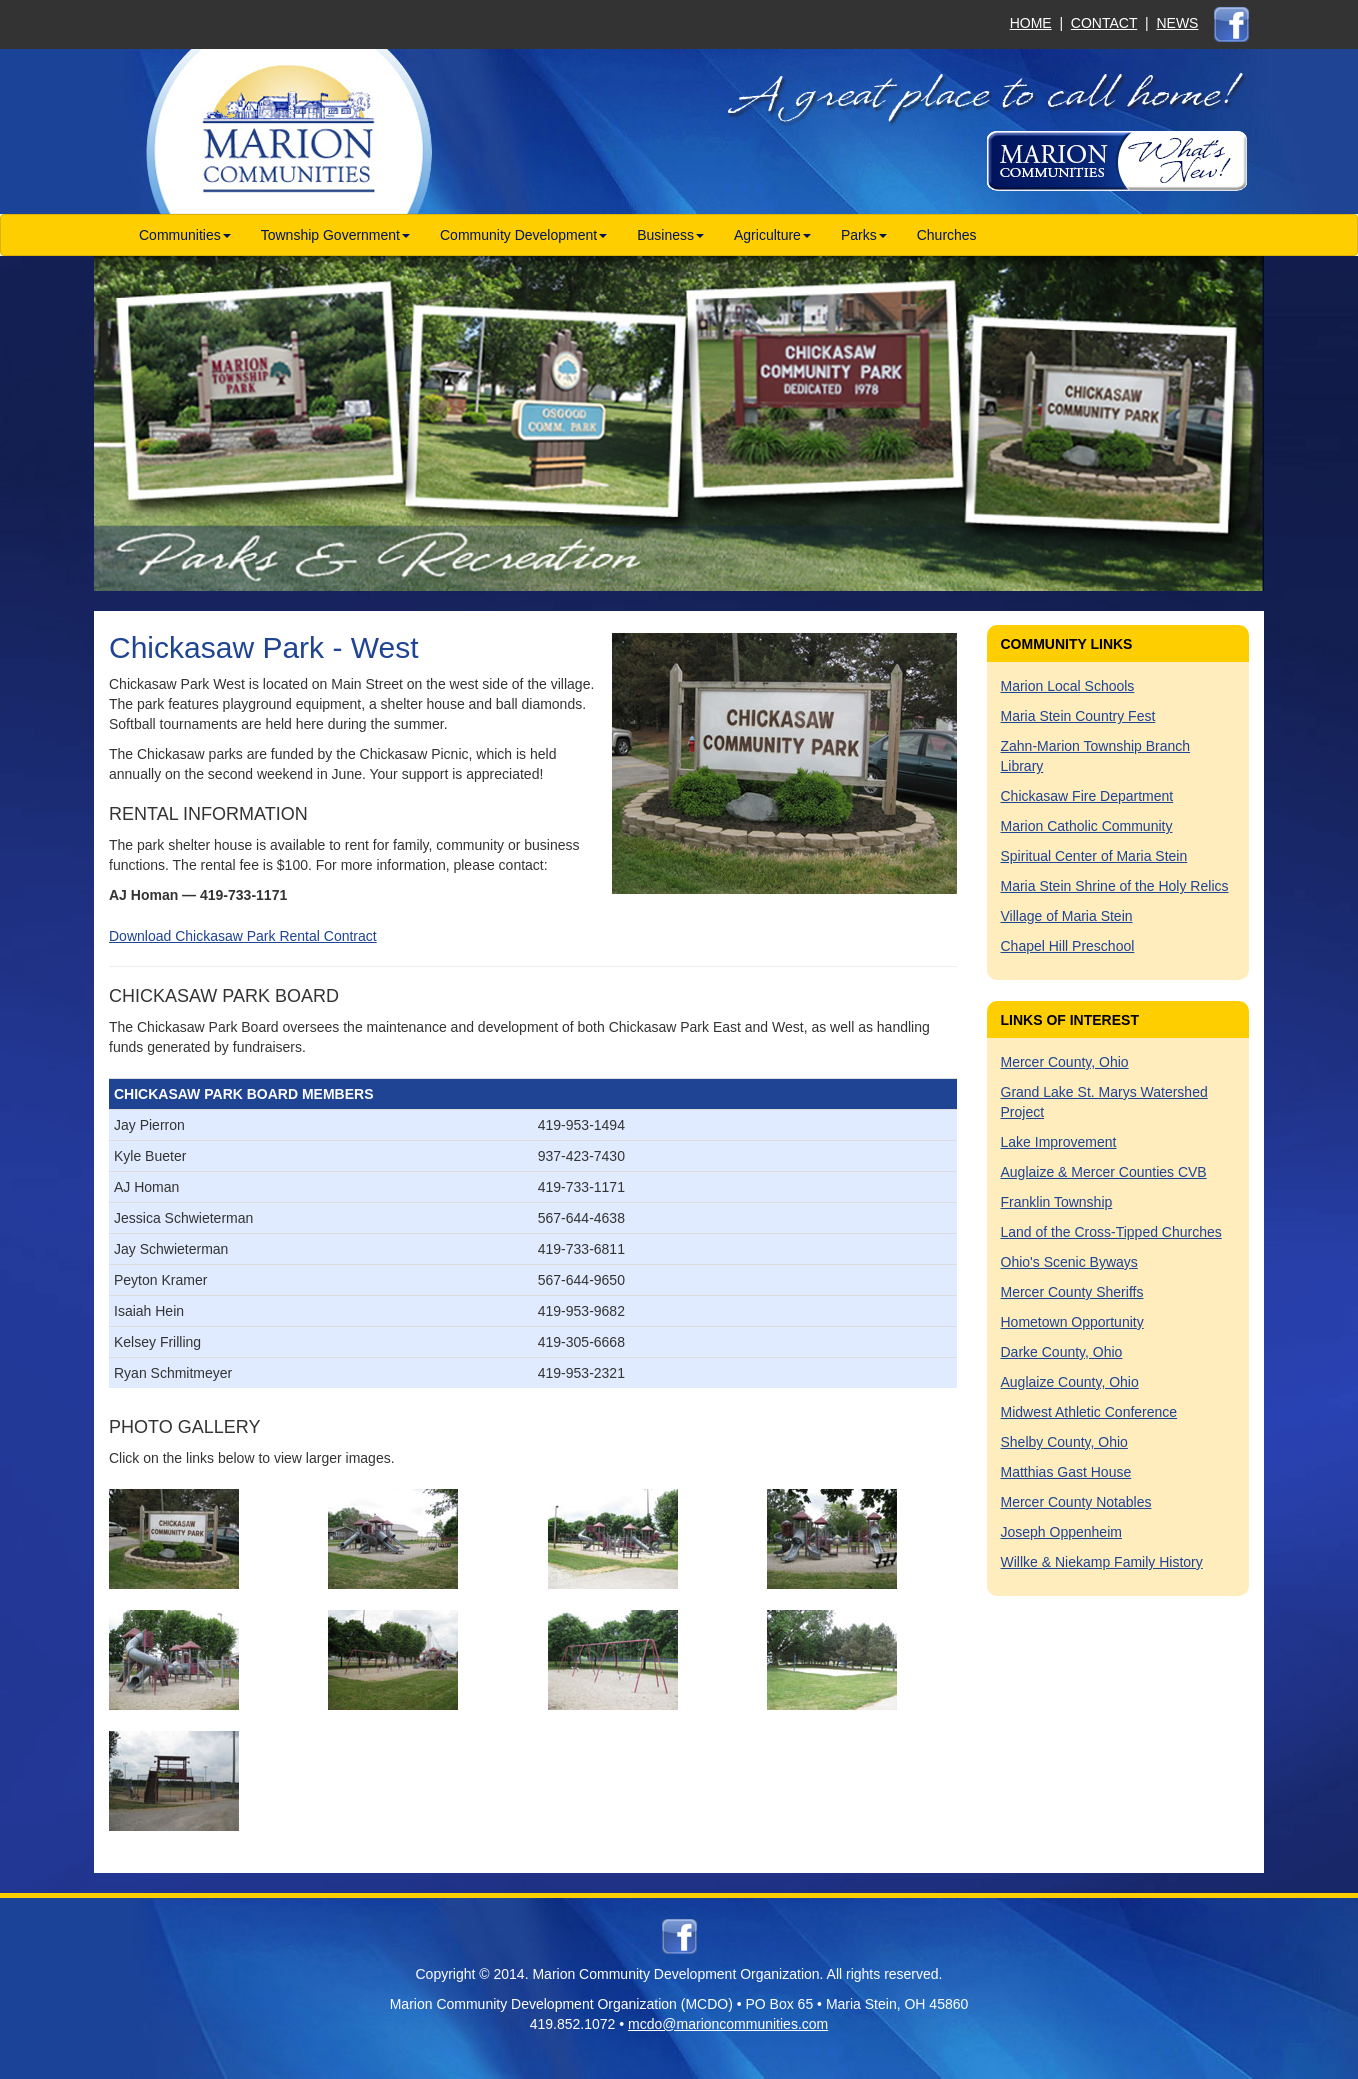  Describe the element at coordinates (670, 235) in the screenshot. I see `Business [button]` at that location.